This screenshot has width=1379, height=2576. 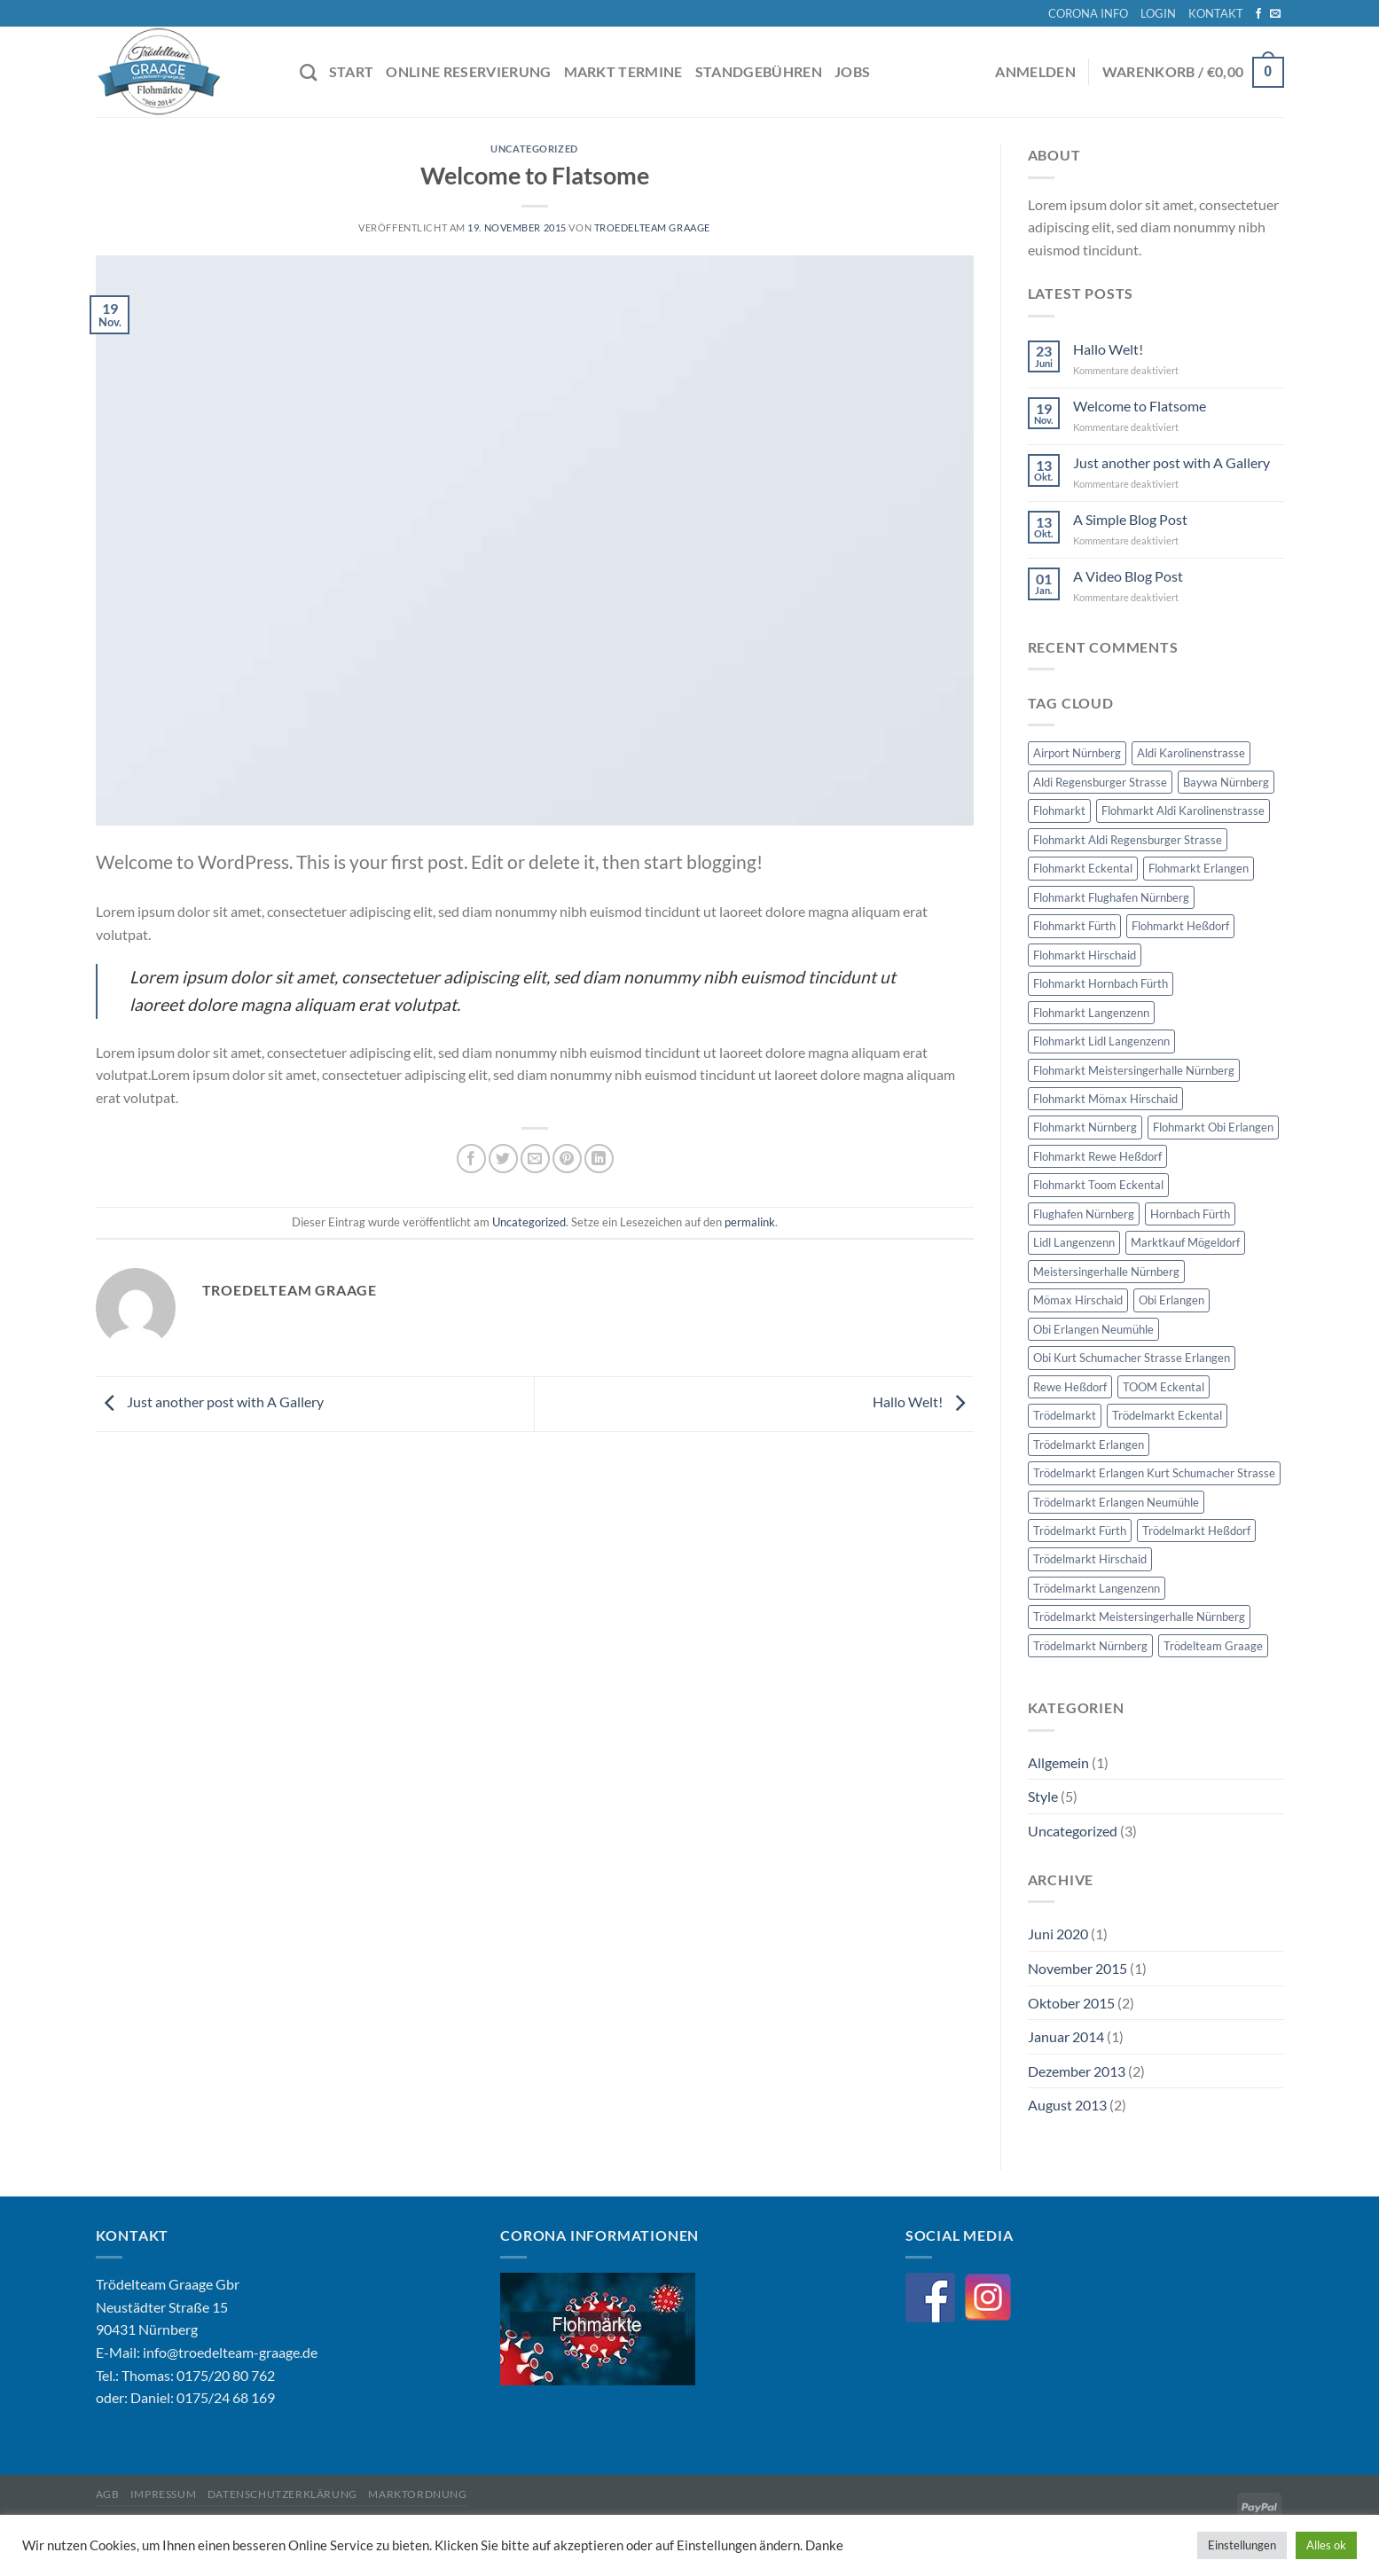 I want to click on August 2013, so click(x=1067, y=2104).